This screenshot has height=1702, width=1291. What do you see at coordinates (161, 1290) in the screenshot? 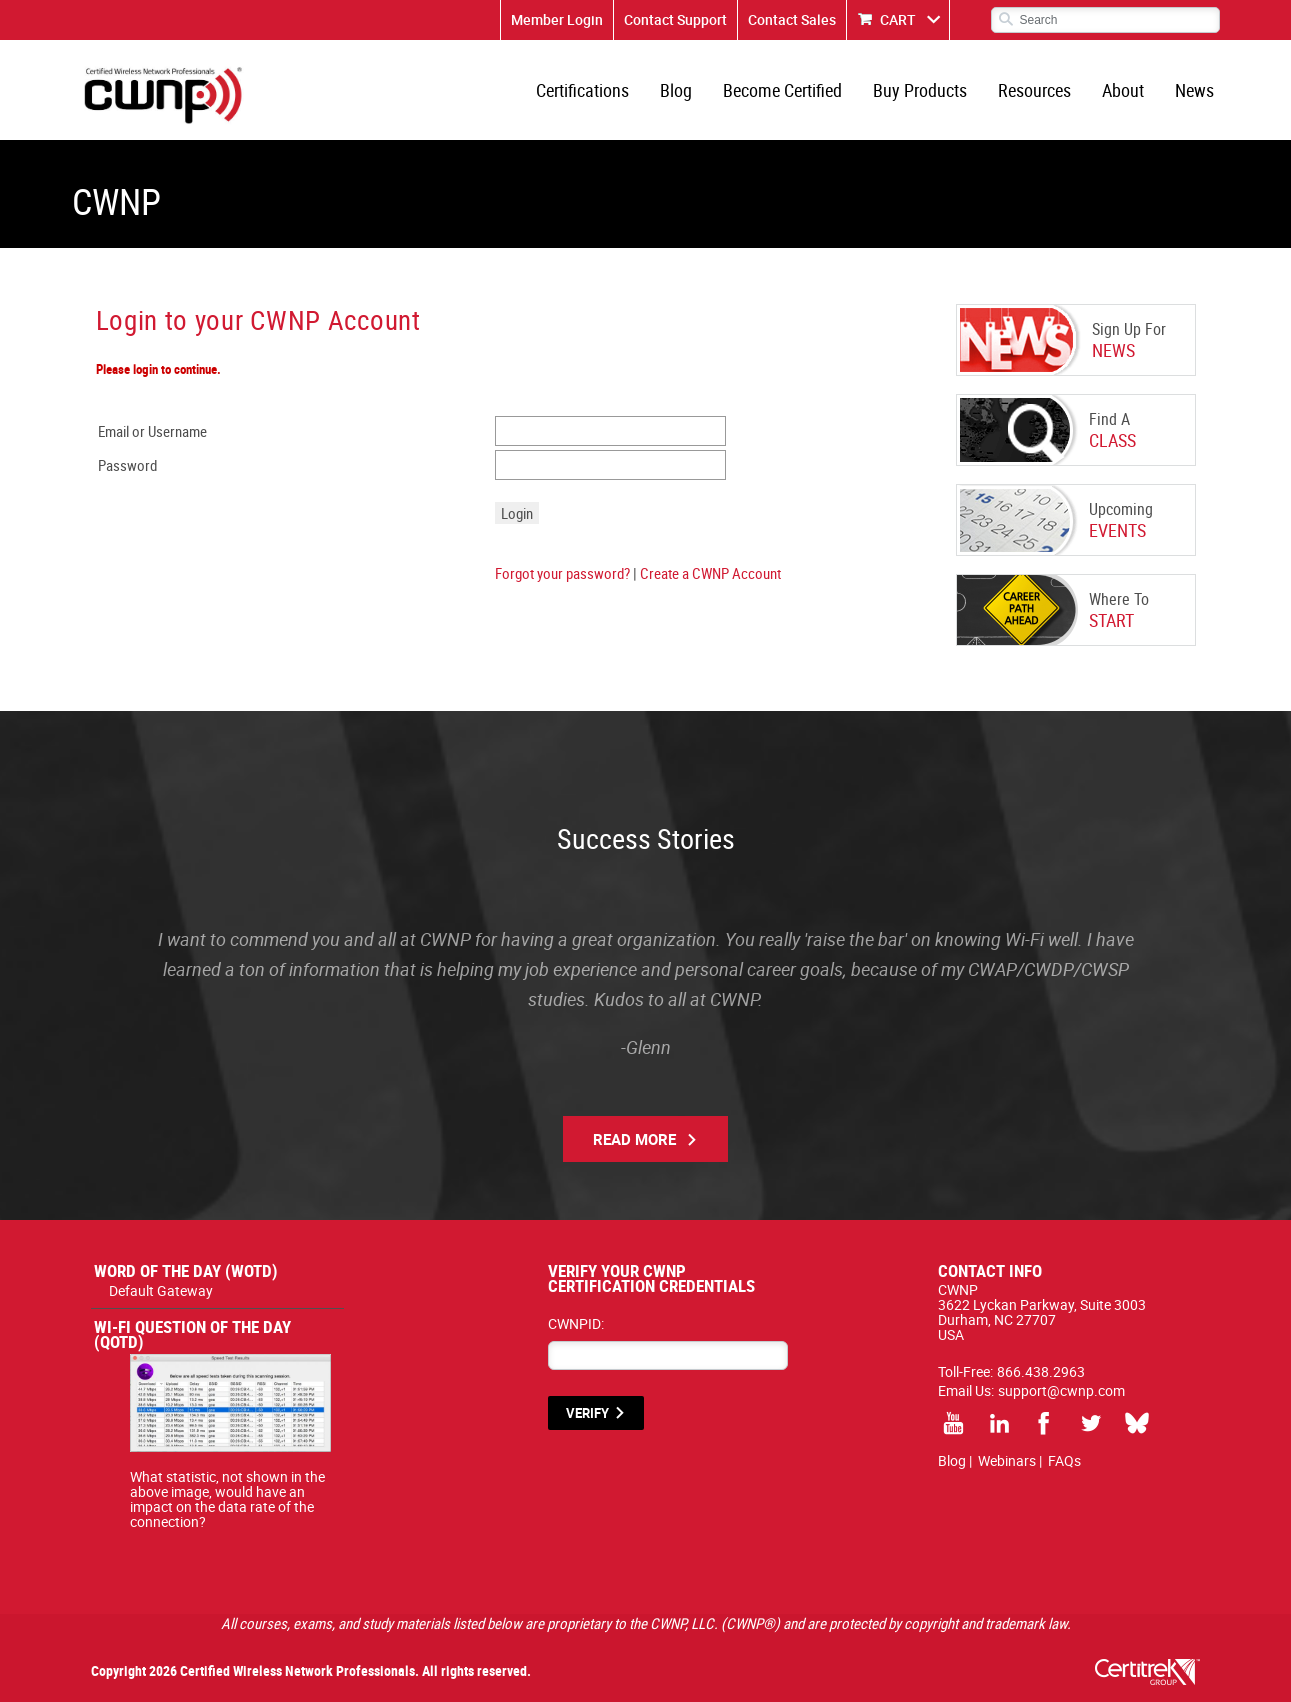
I see `Default Gateway` at bounding box center [161, 1290].